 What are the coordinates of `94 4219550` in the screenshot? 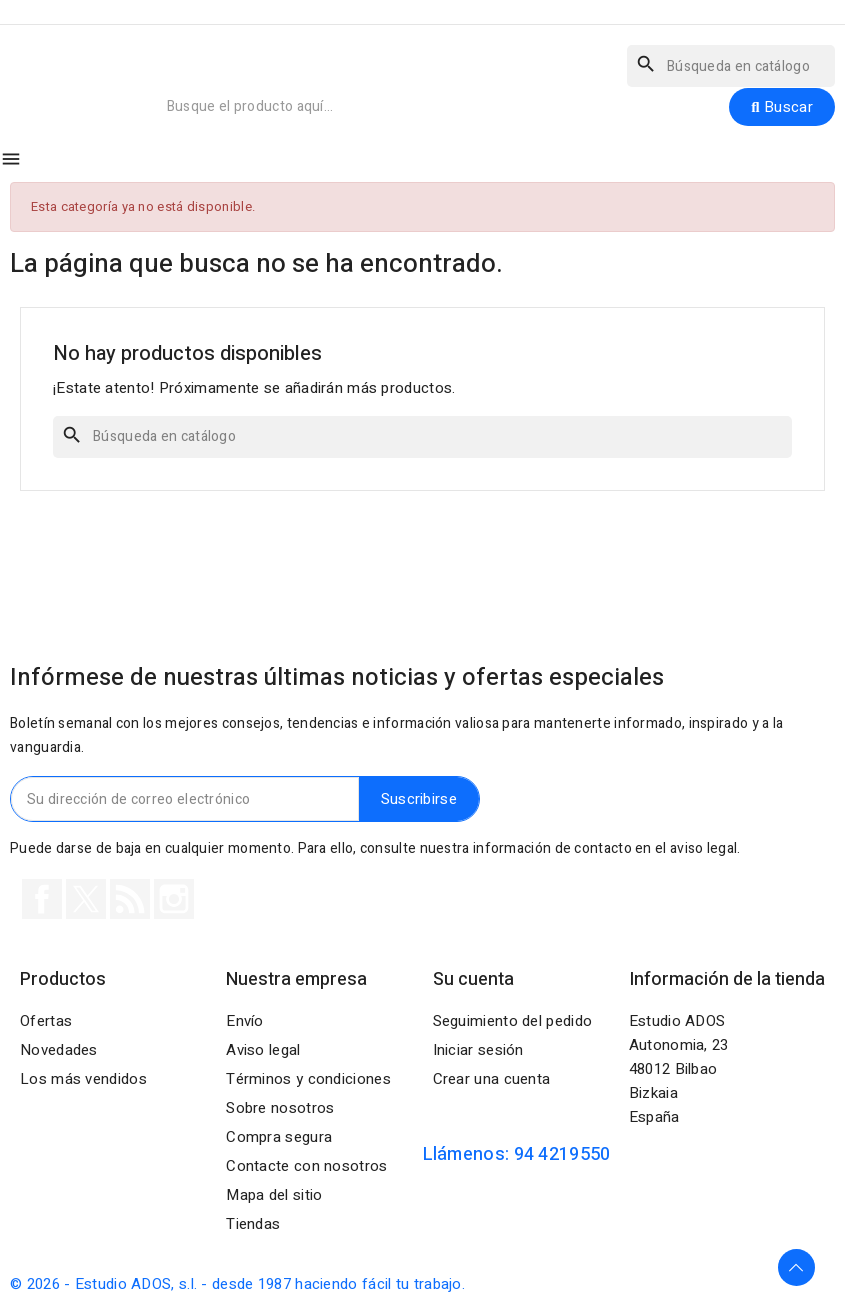 It's located at (562, 1154).